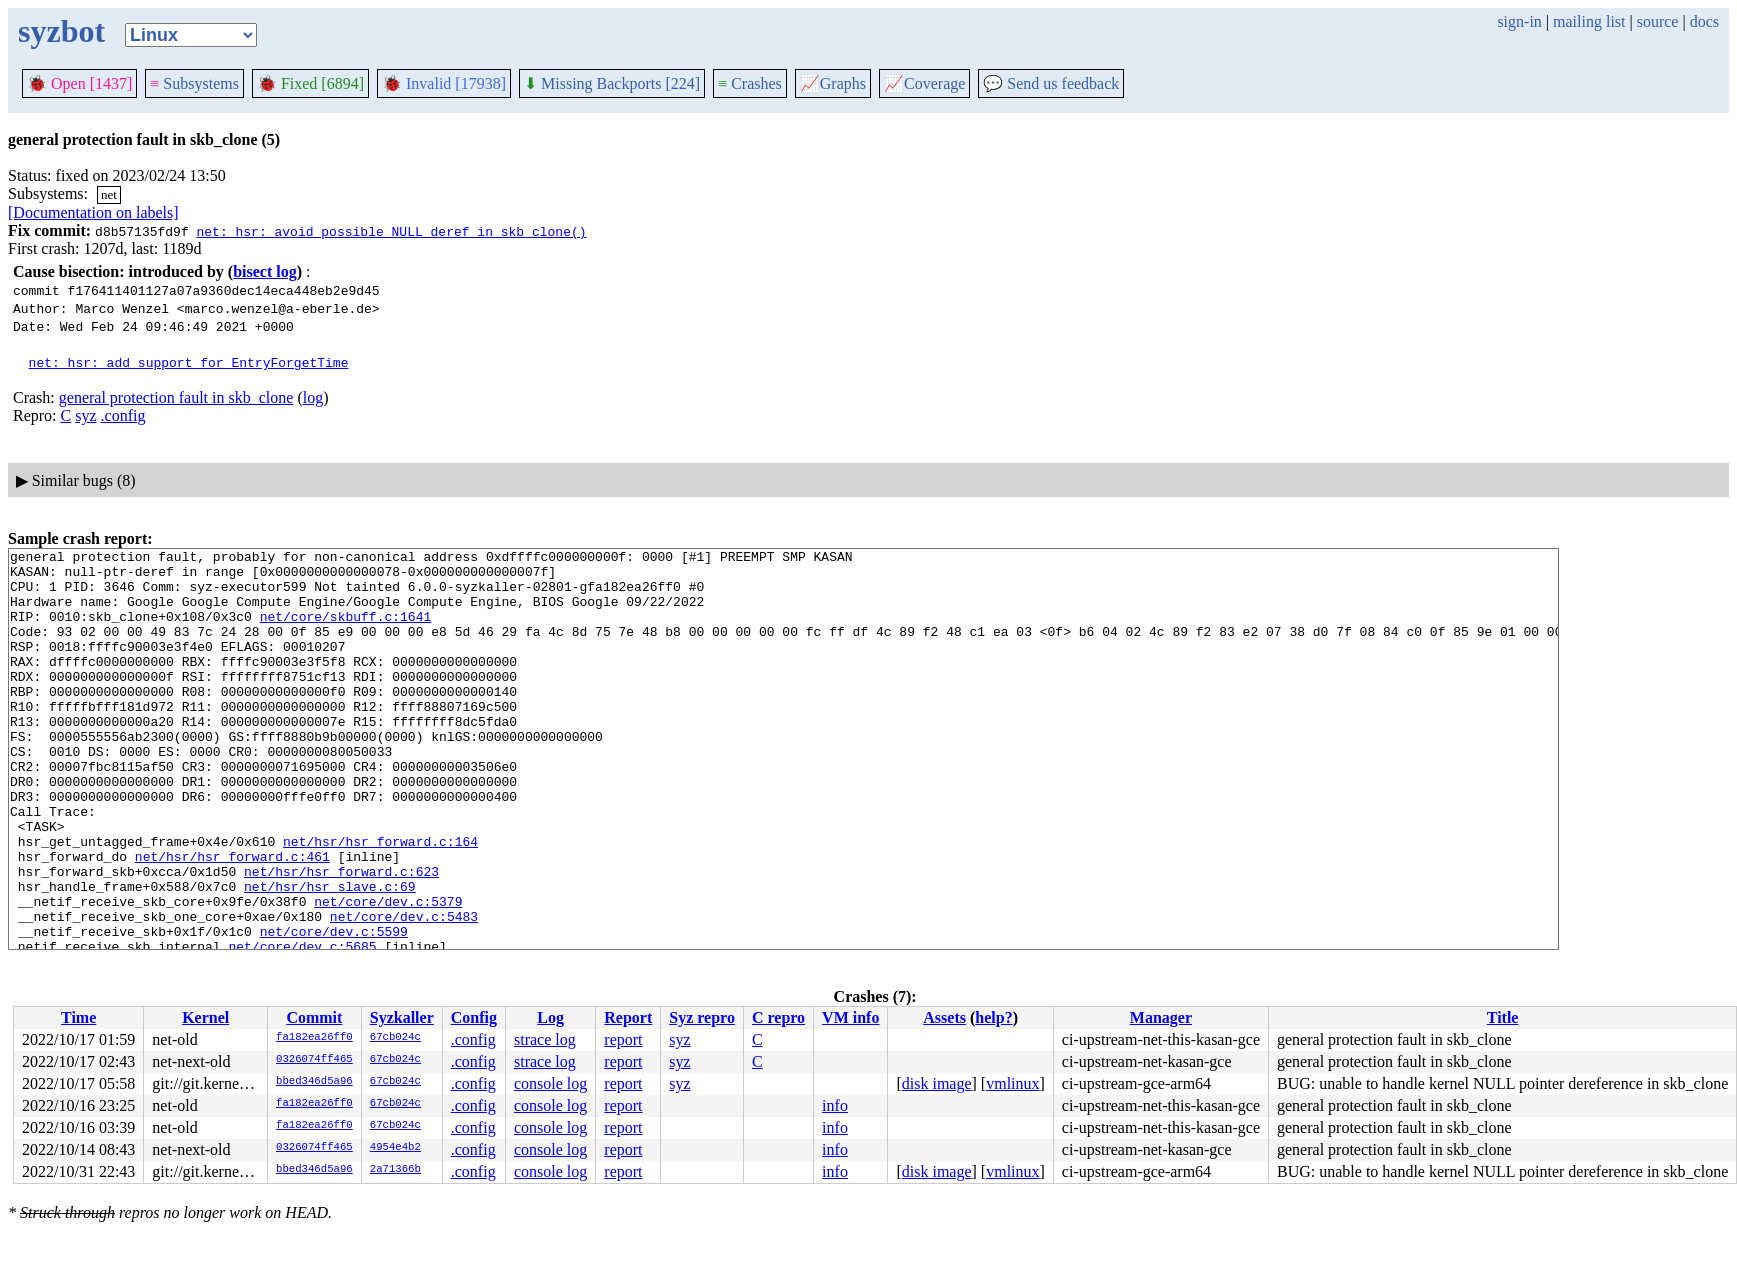  Describe the element at coordinates (1012, 1083) in the screenshot. I see `vmlinux` at that location.